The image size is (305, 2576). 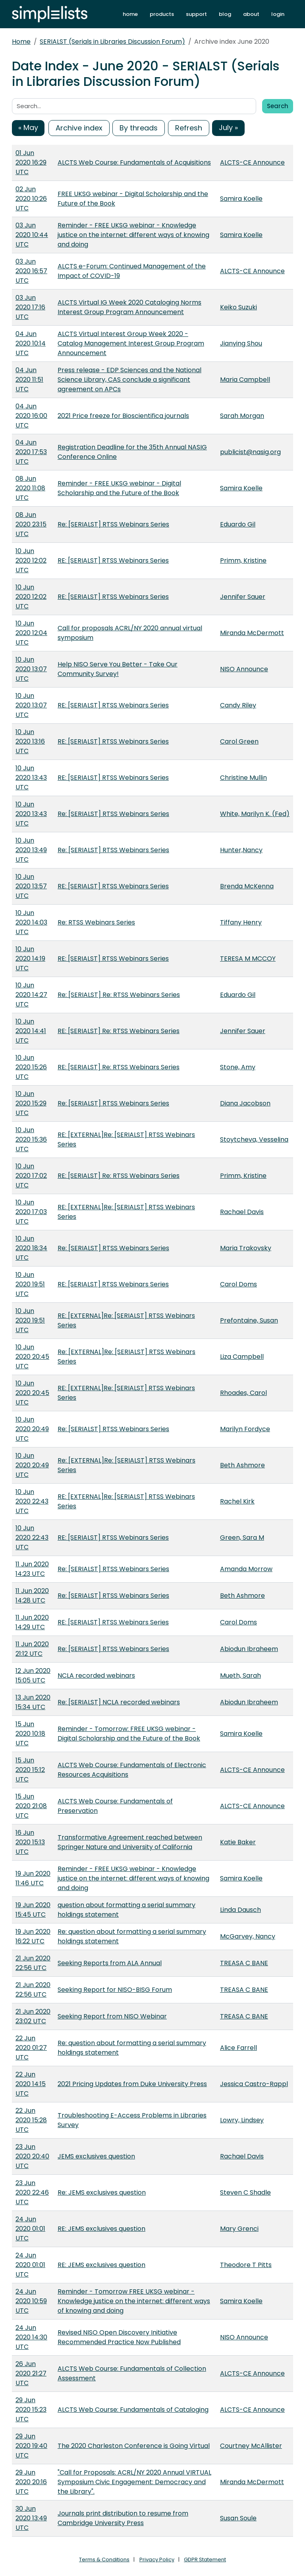 What do you see at coordinates (242, 415) in the screenshot?
I see `Sarah Morgan` at bounding box center [242, 415].